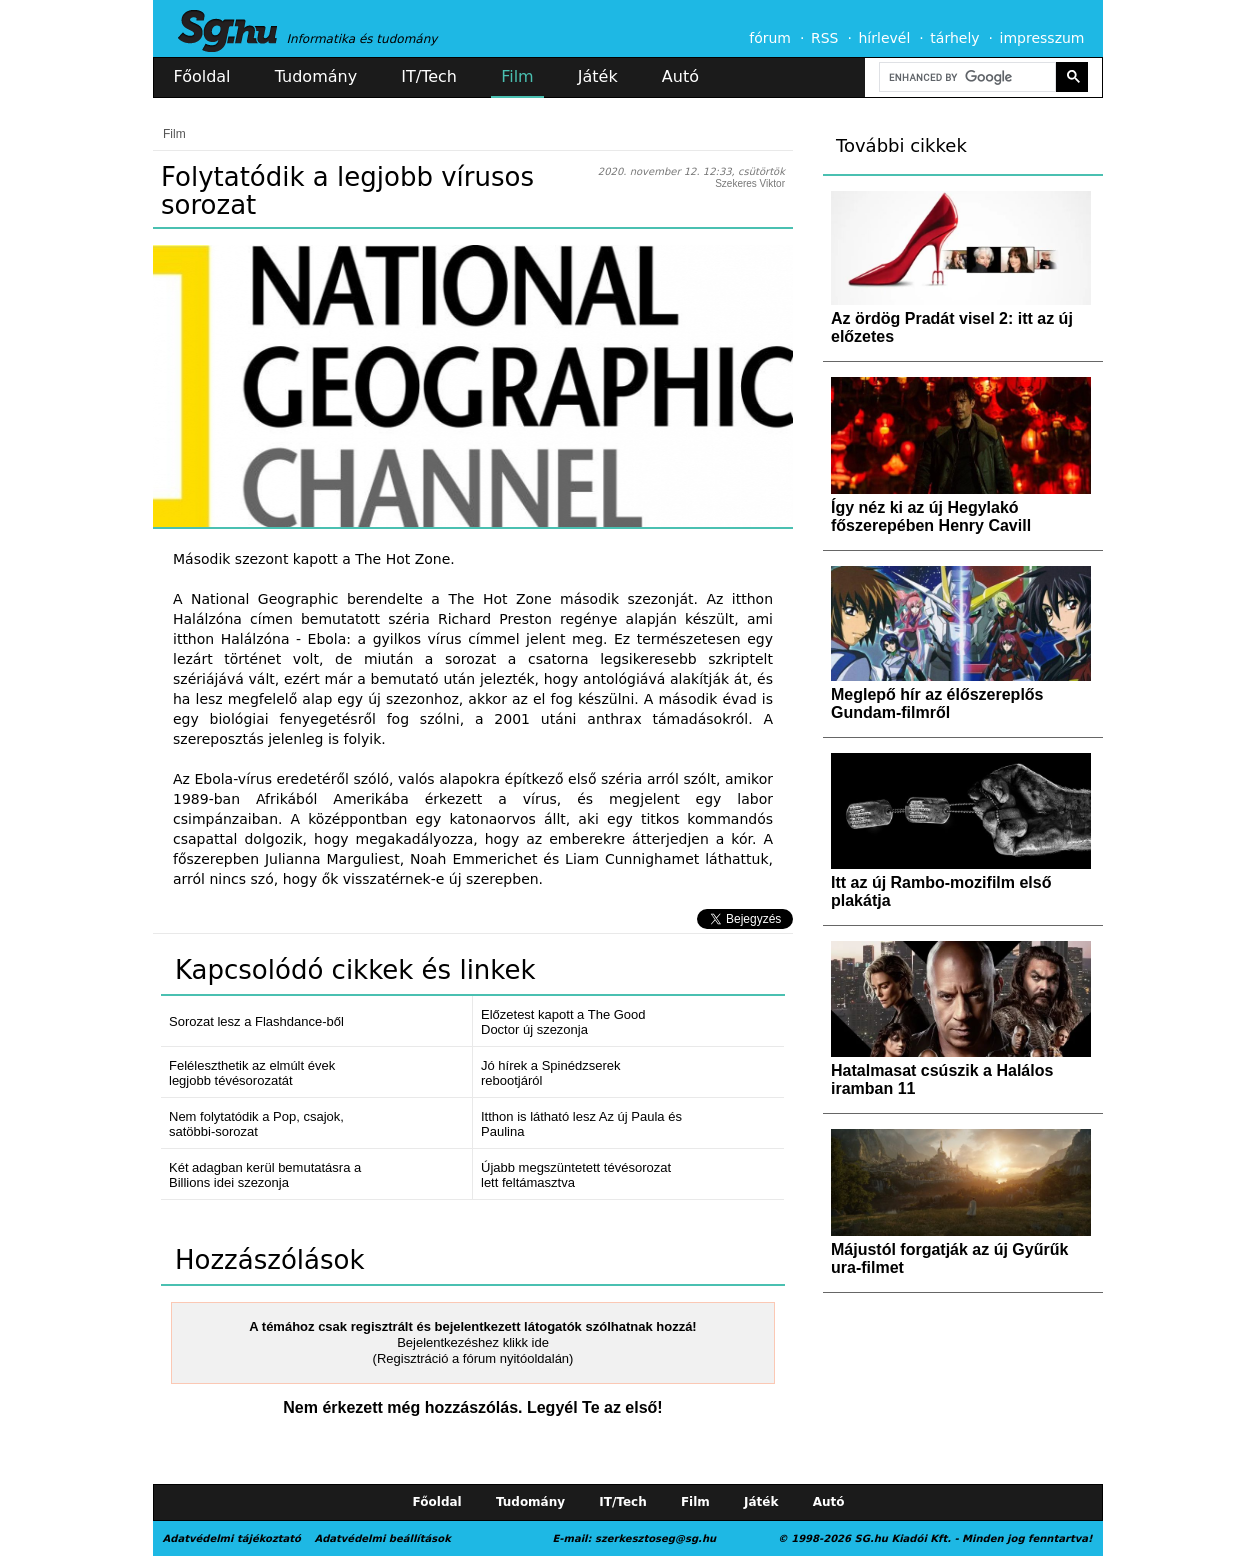 Image resolution: width=1255 pixels, height=1556 pixels. I want to click on tárhely, so click(954, 38).